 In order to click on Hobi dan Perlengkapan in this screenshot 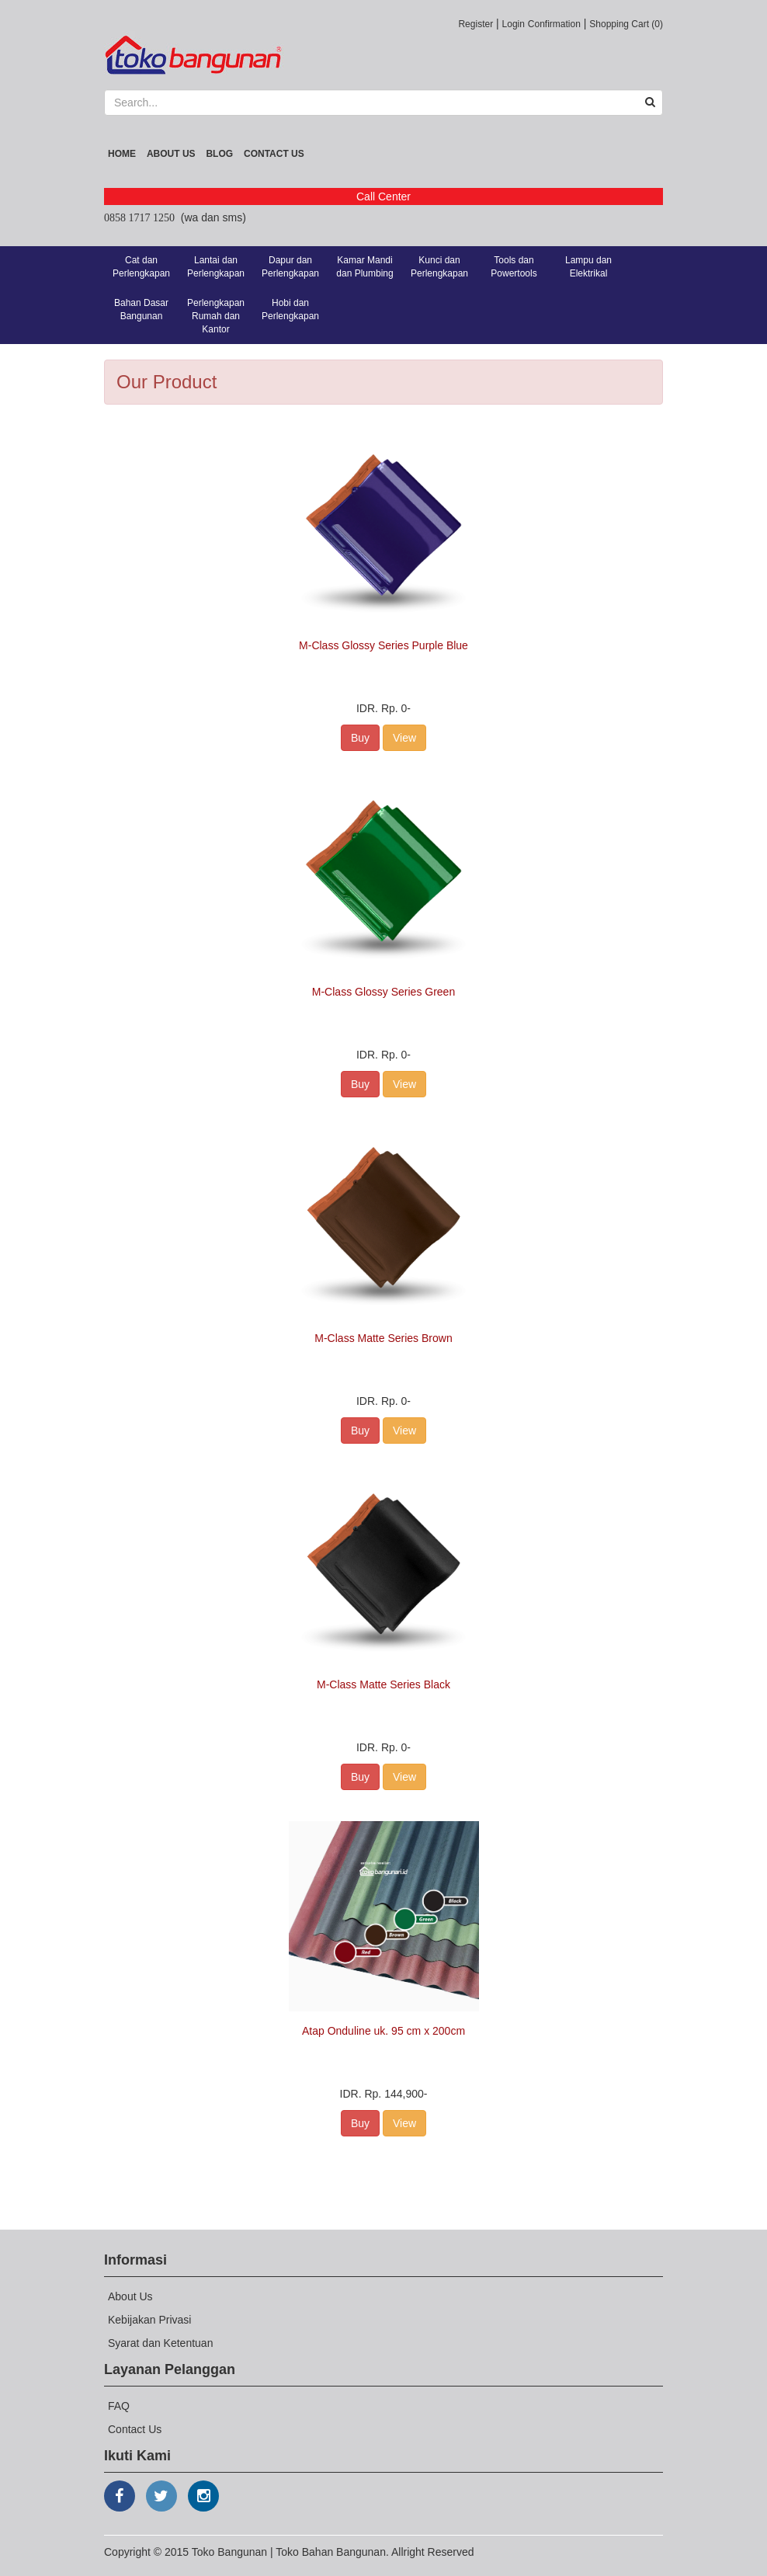, I will do `click(290, 309)`.